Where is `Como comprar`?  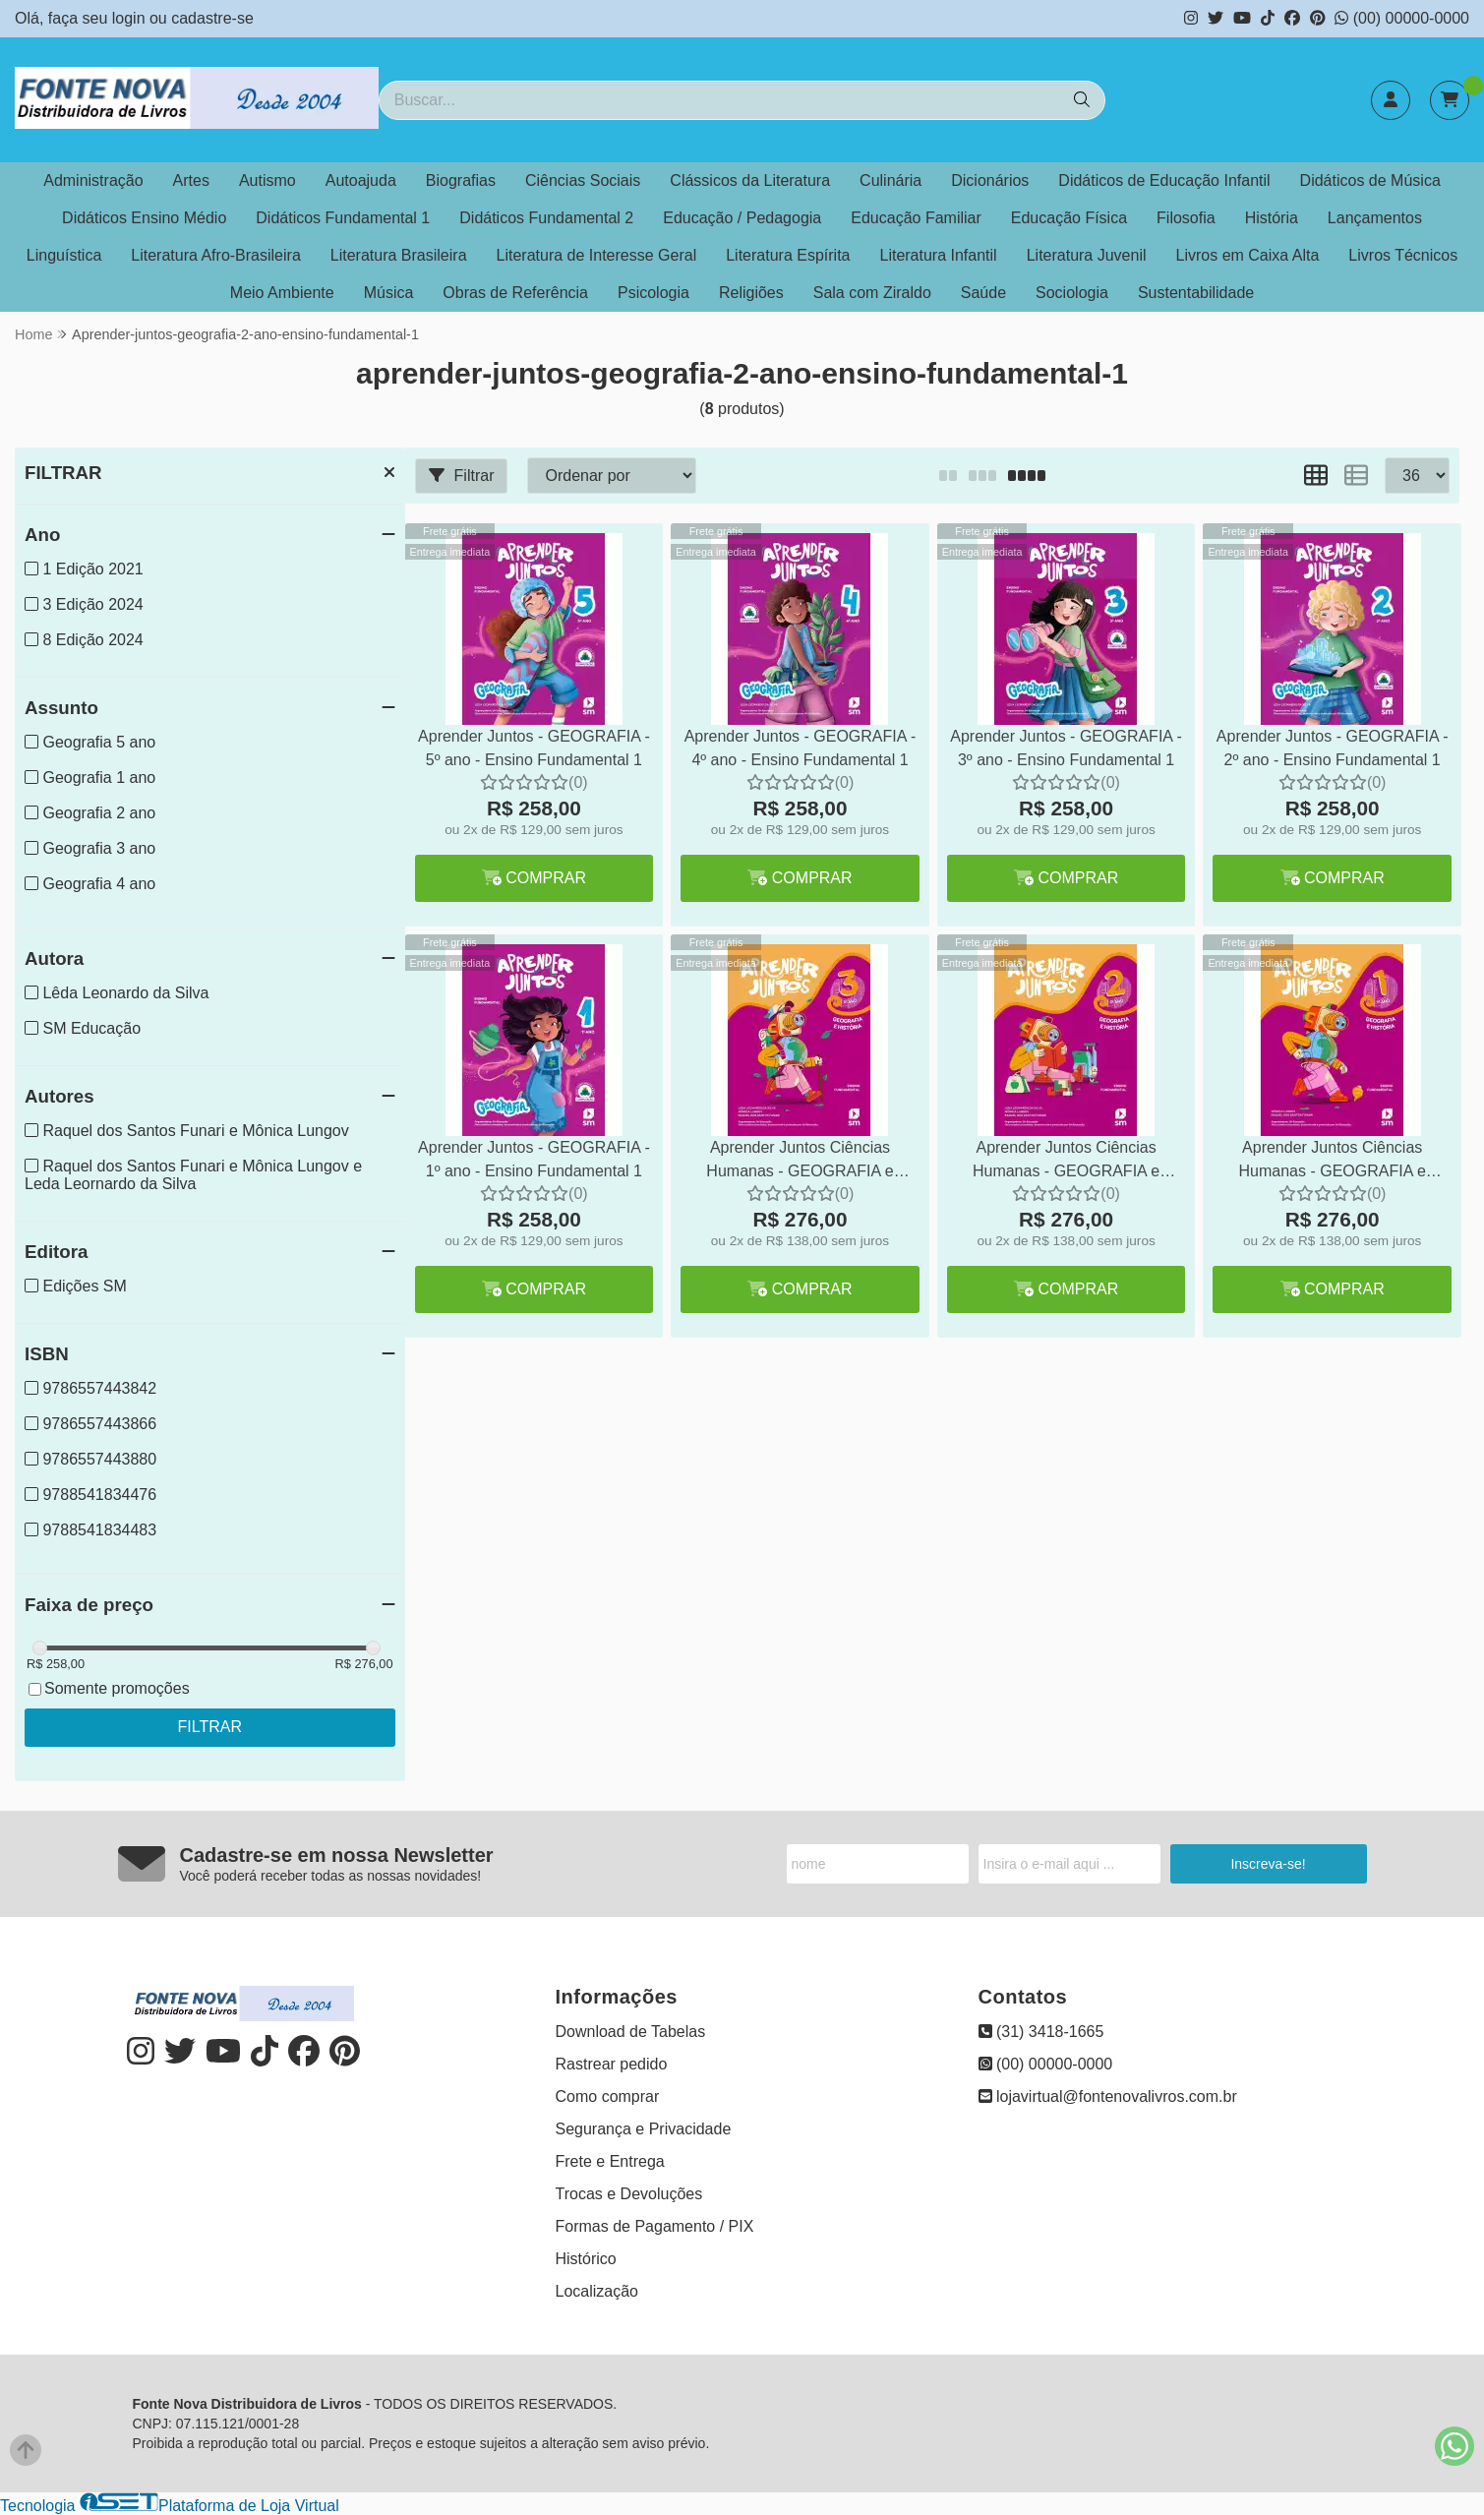 Como comprar is located at coordinates (608, 2096).